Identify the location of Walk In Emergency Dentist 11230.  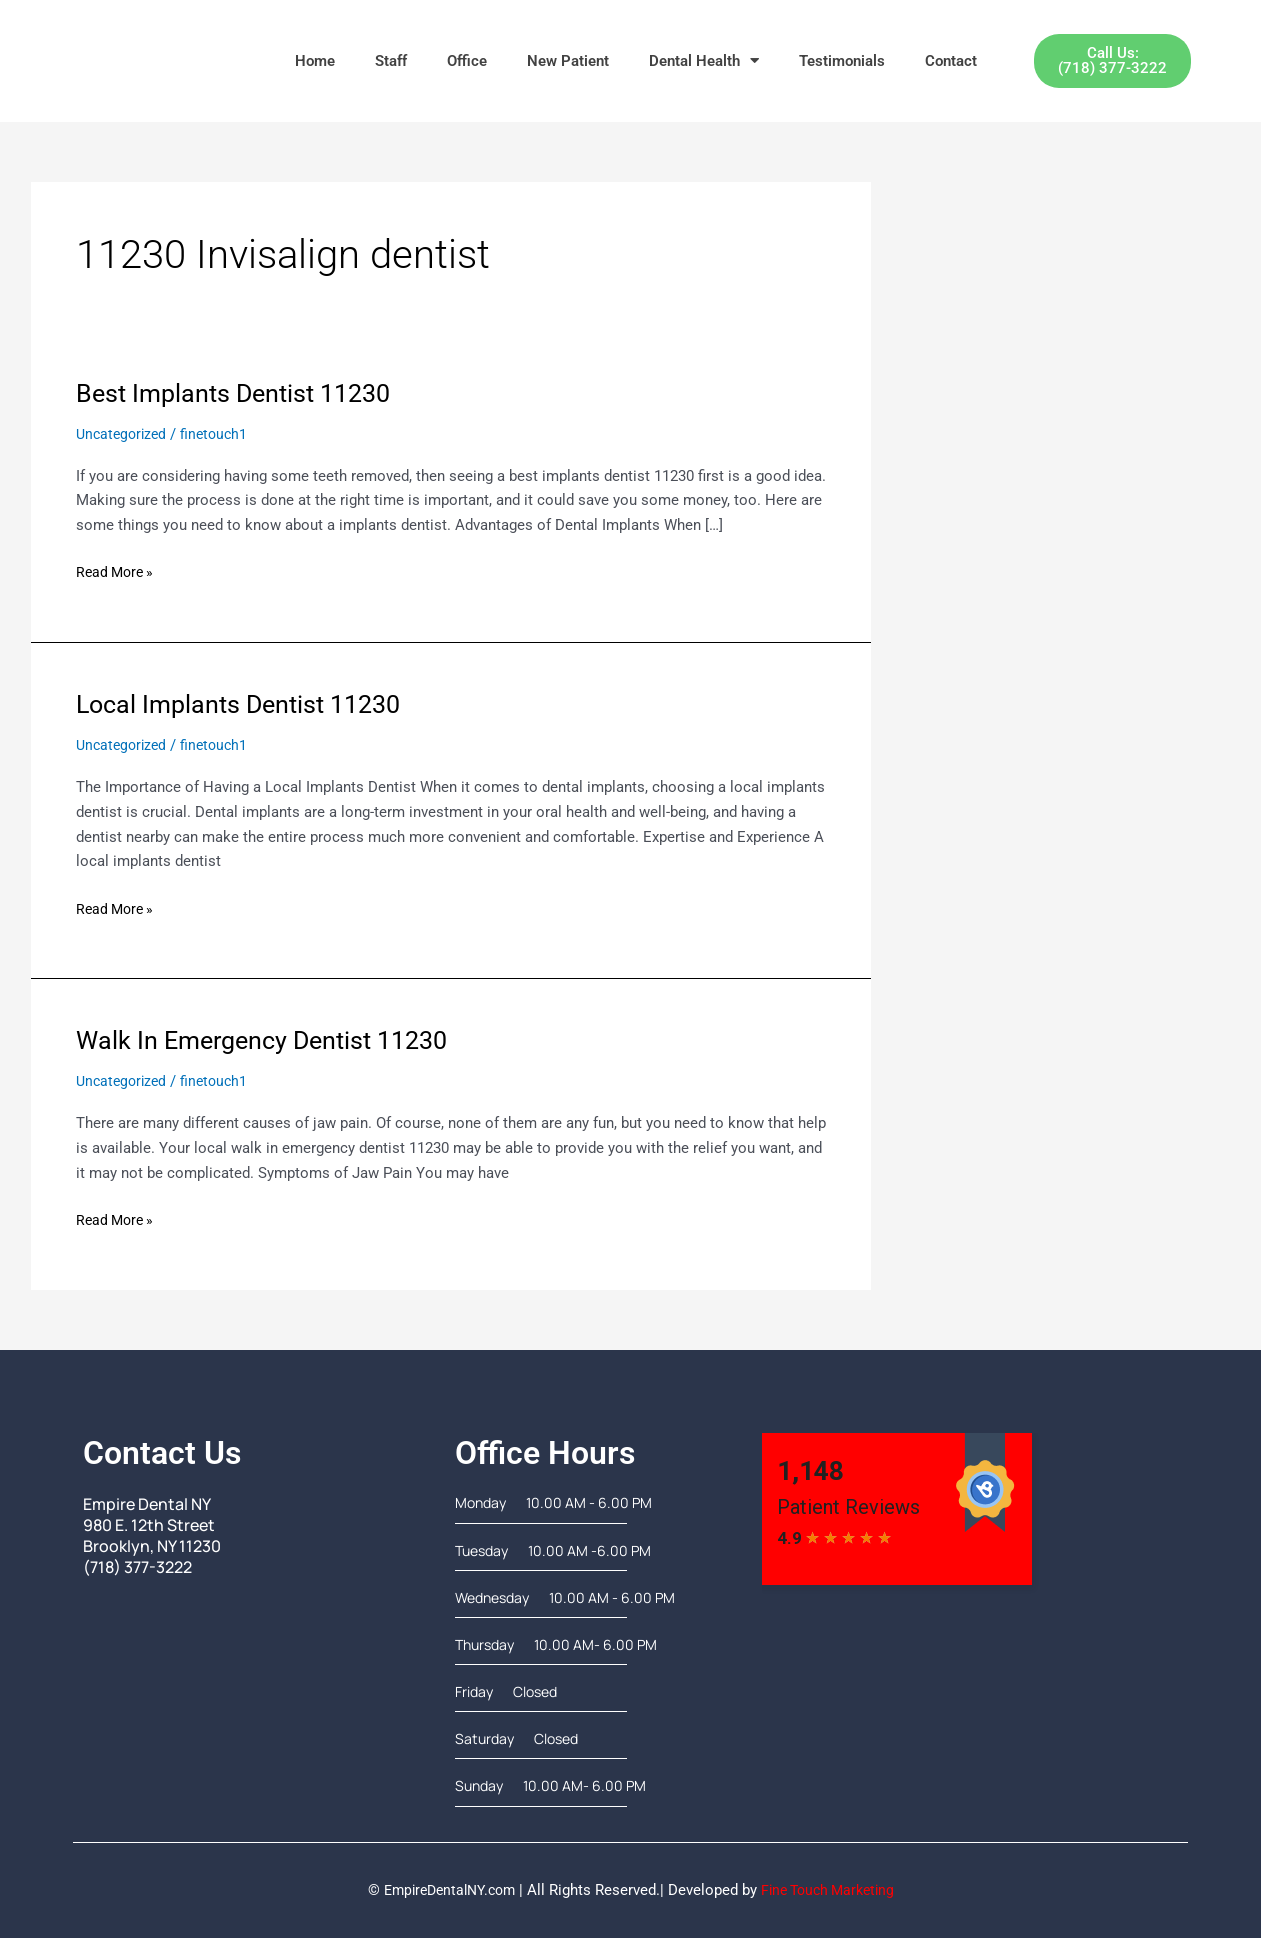
(270, 1040).